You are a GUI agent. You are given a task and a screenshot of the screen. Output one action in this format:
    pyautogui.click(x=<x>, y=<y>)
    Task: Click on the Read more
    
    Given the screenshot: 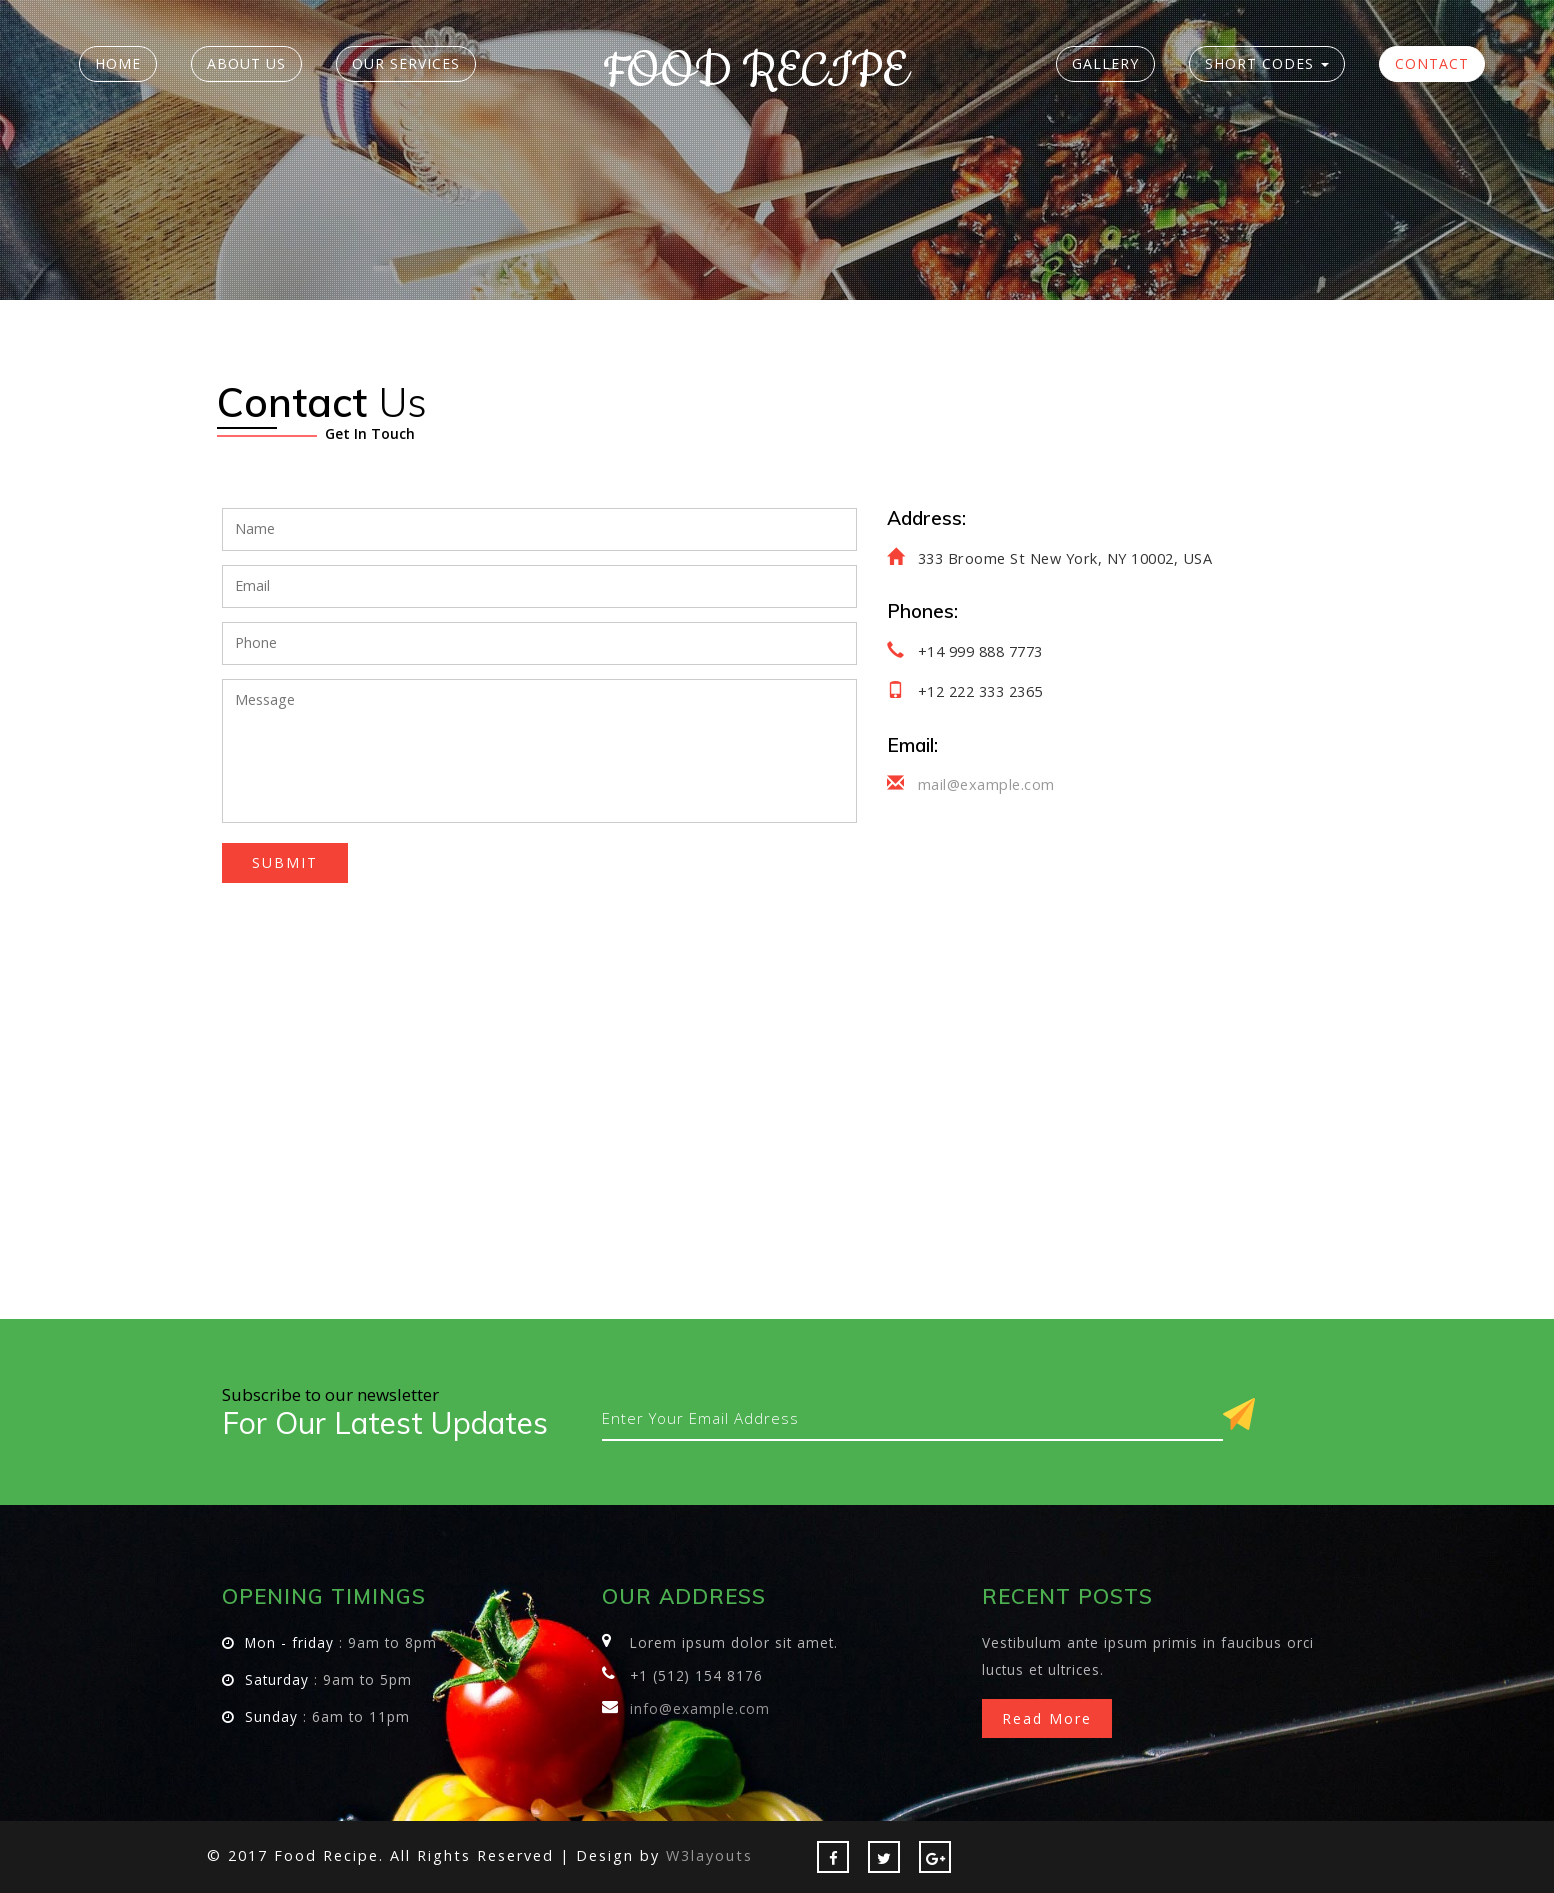 What is the action you would take?
    pyautogui.click(x=1047, y=1718)
    